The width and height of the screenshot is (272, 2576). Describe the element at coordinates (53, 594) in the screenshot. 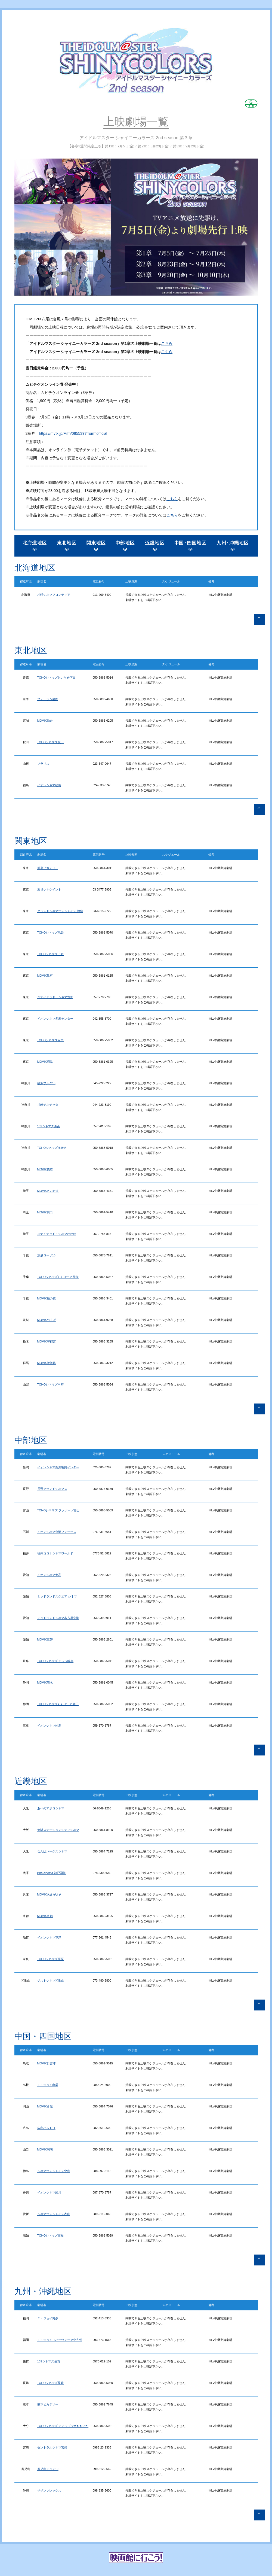

I see `札幌シネマフロンティア` at that location.